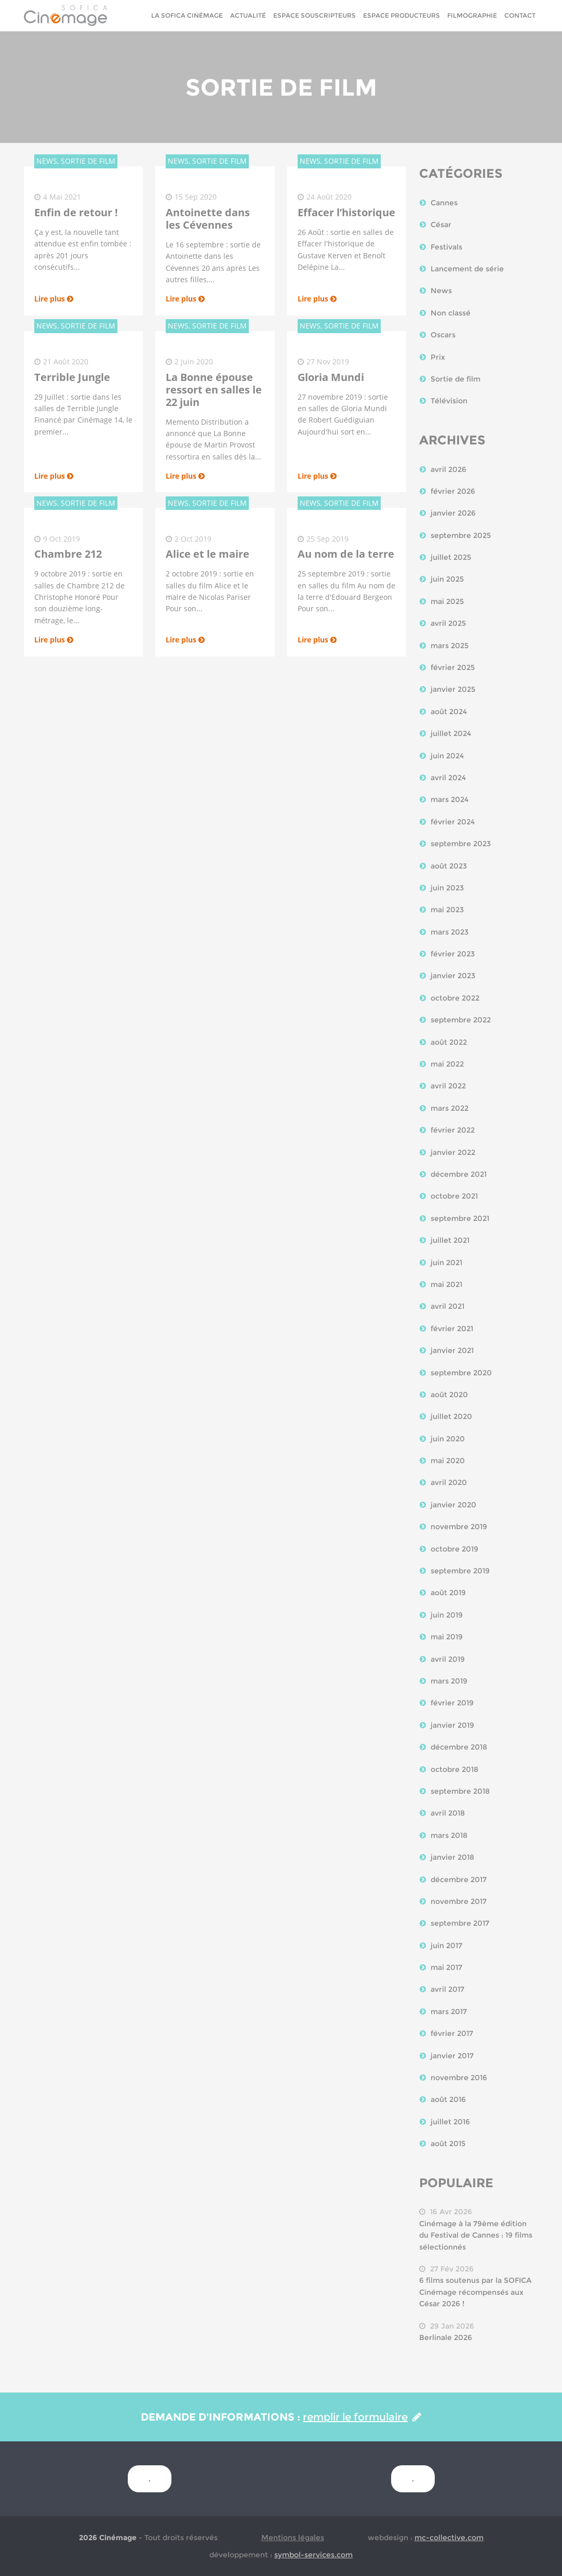 The image size is (562, 2576). I want to click on 6 films soutenus par la SOFICA Cinémage récompensés aux César 2026 !, so click(475, 2292).